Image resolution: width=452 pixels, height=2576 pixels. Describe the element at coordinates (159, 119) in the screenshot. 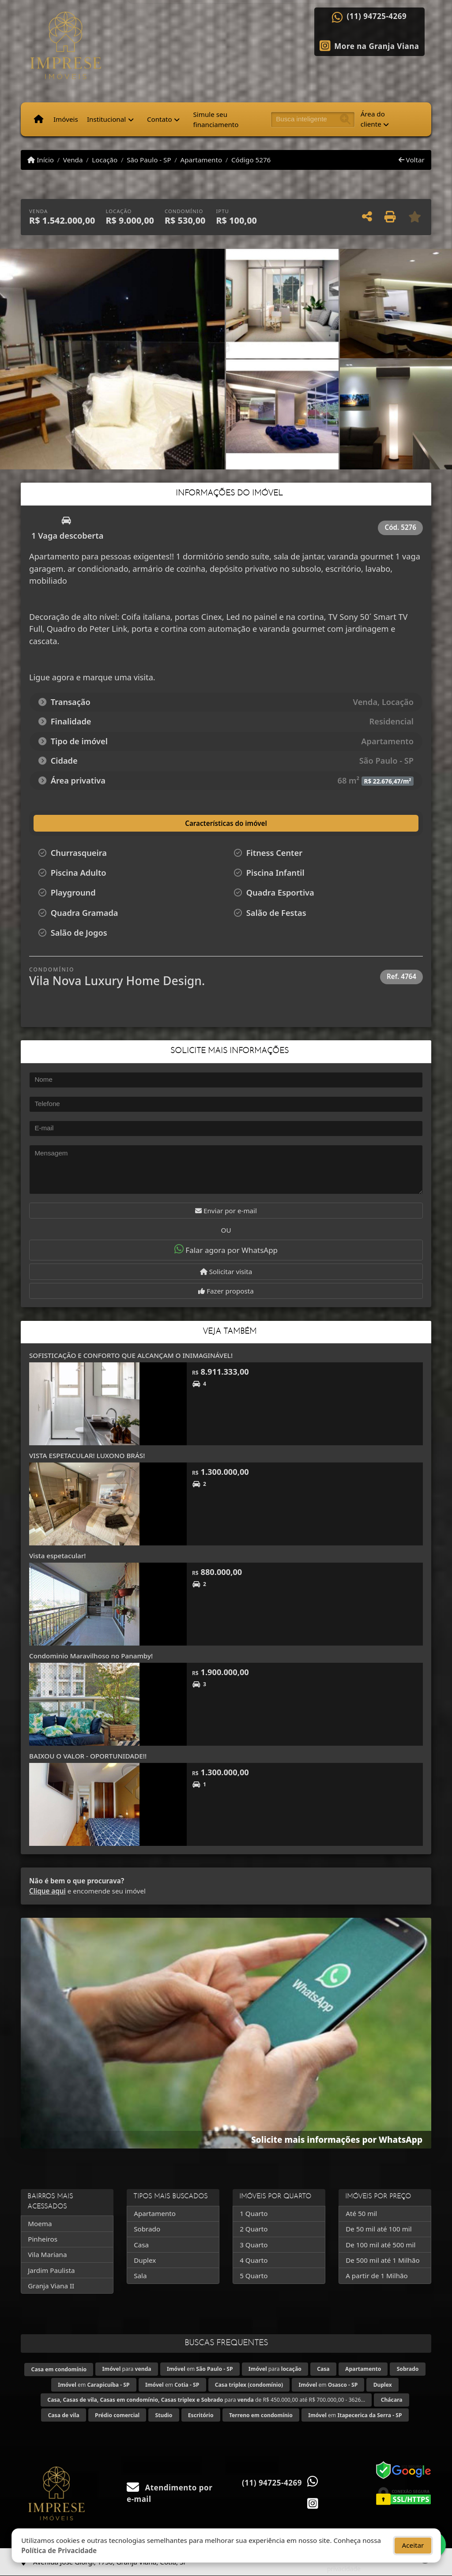

I see `Contato [button]` at that location.